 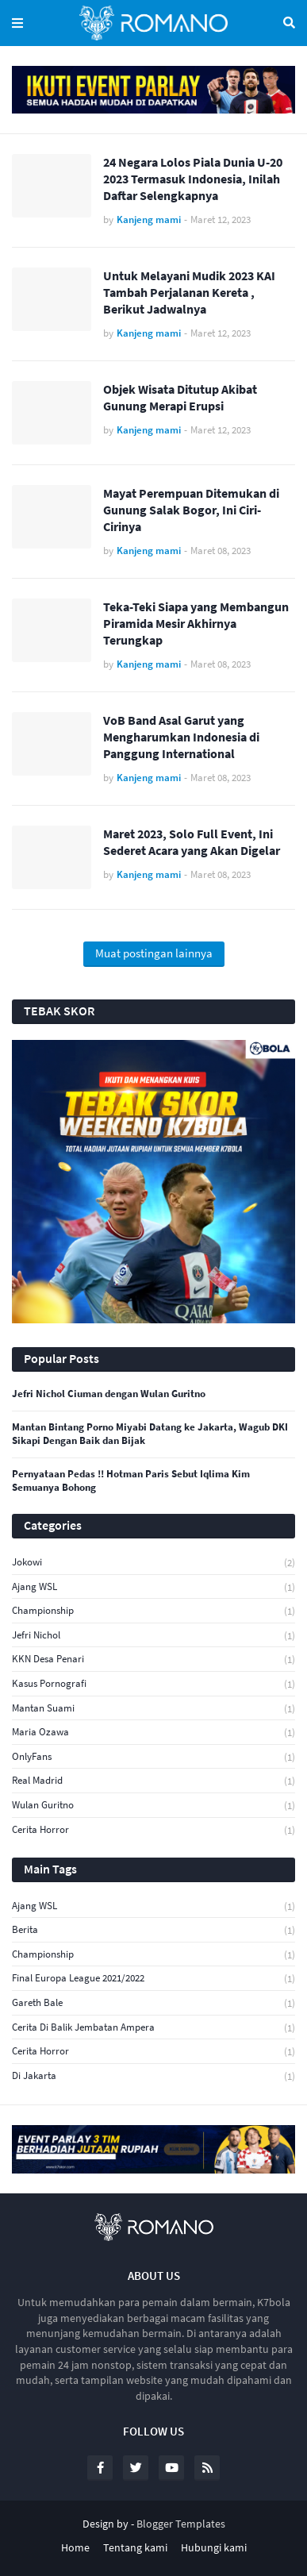 What do you see at coordinates (191, 842) in the screenshot?
I see `Maret 2023, Solo Full Event, Ini Sederet Acara yang Akan Digelar` at bounding box center [191, 842].